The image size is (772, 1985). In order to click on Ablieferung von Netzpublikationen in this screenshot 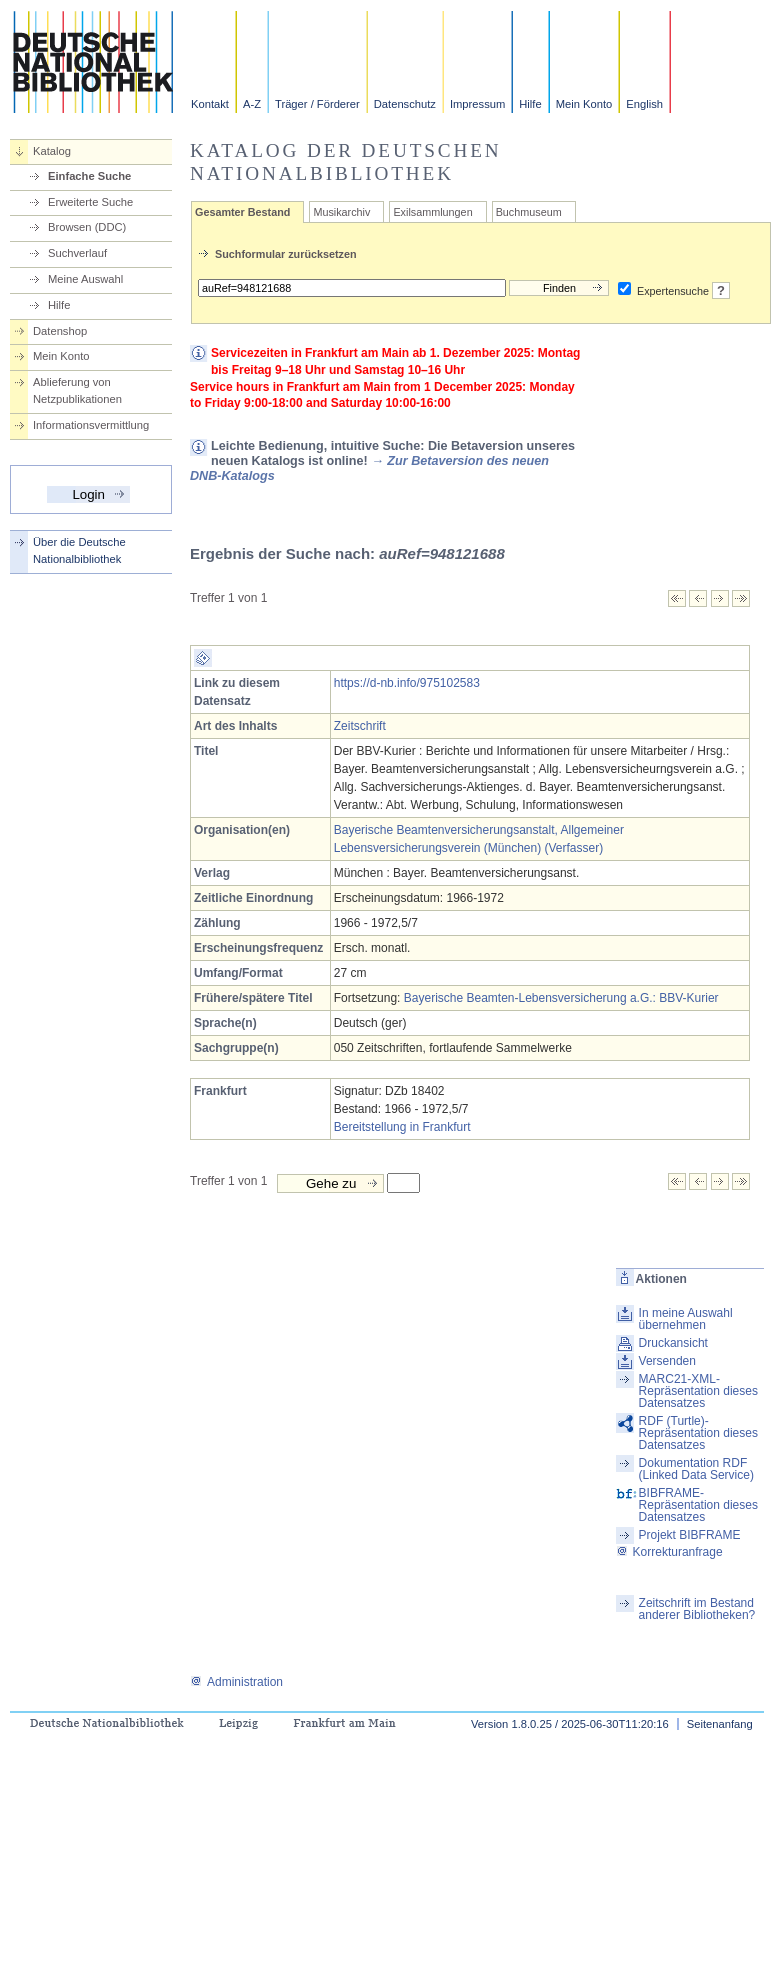, I will do `click(77, 390)`.